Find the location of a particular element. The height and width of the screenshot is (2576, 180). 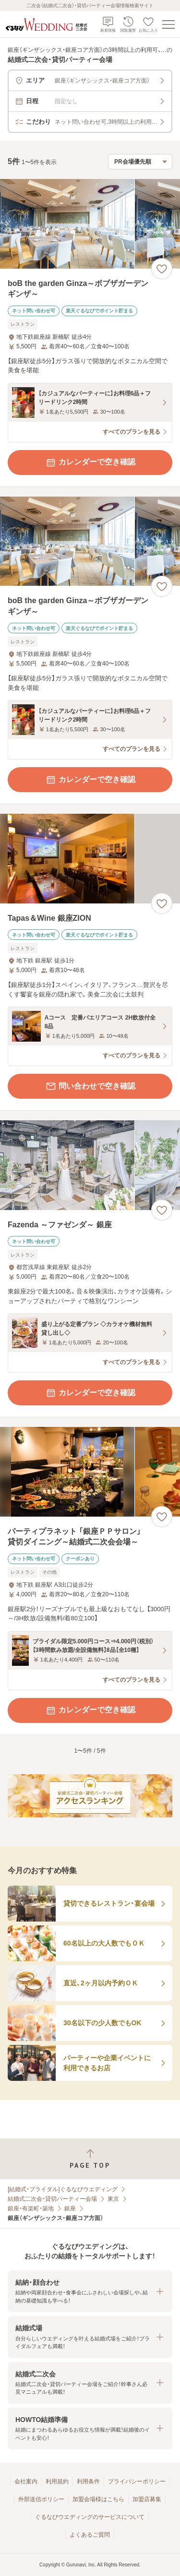

銀座・有楽町・築地 is located at coordinates (31, 2208).